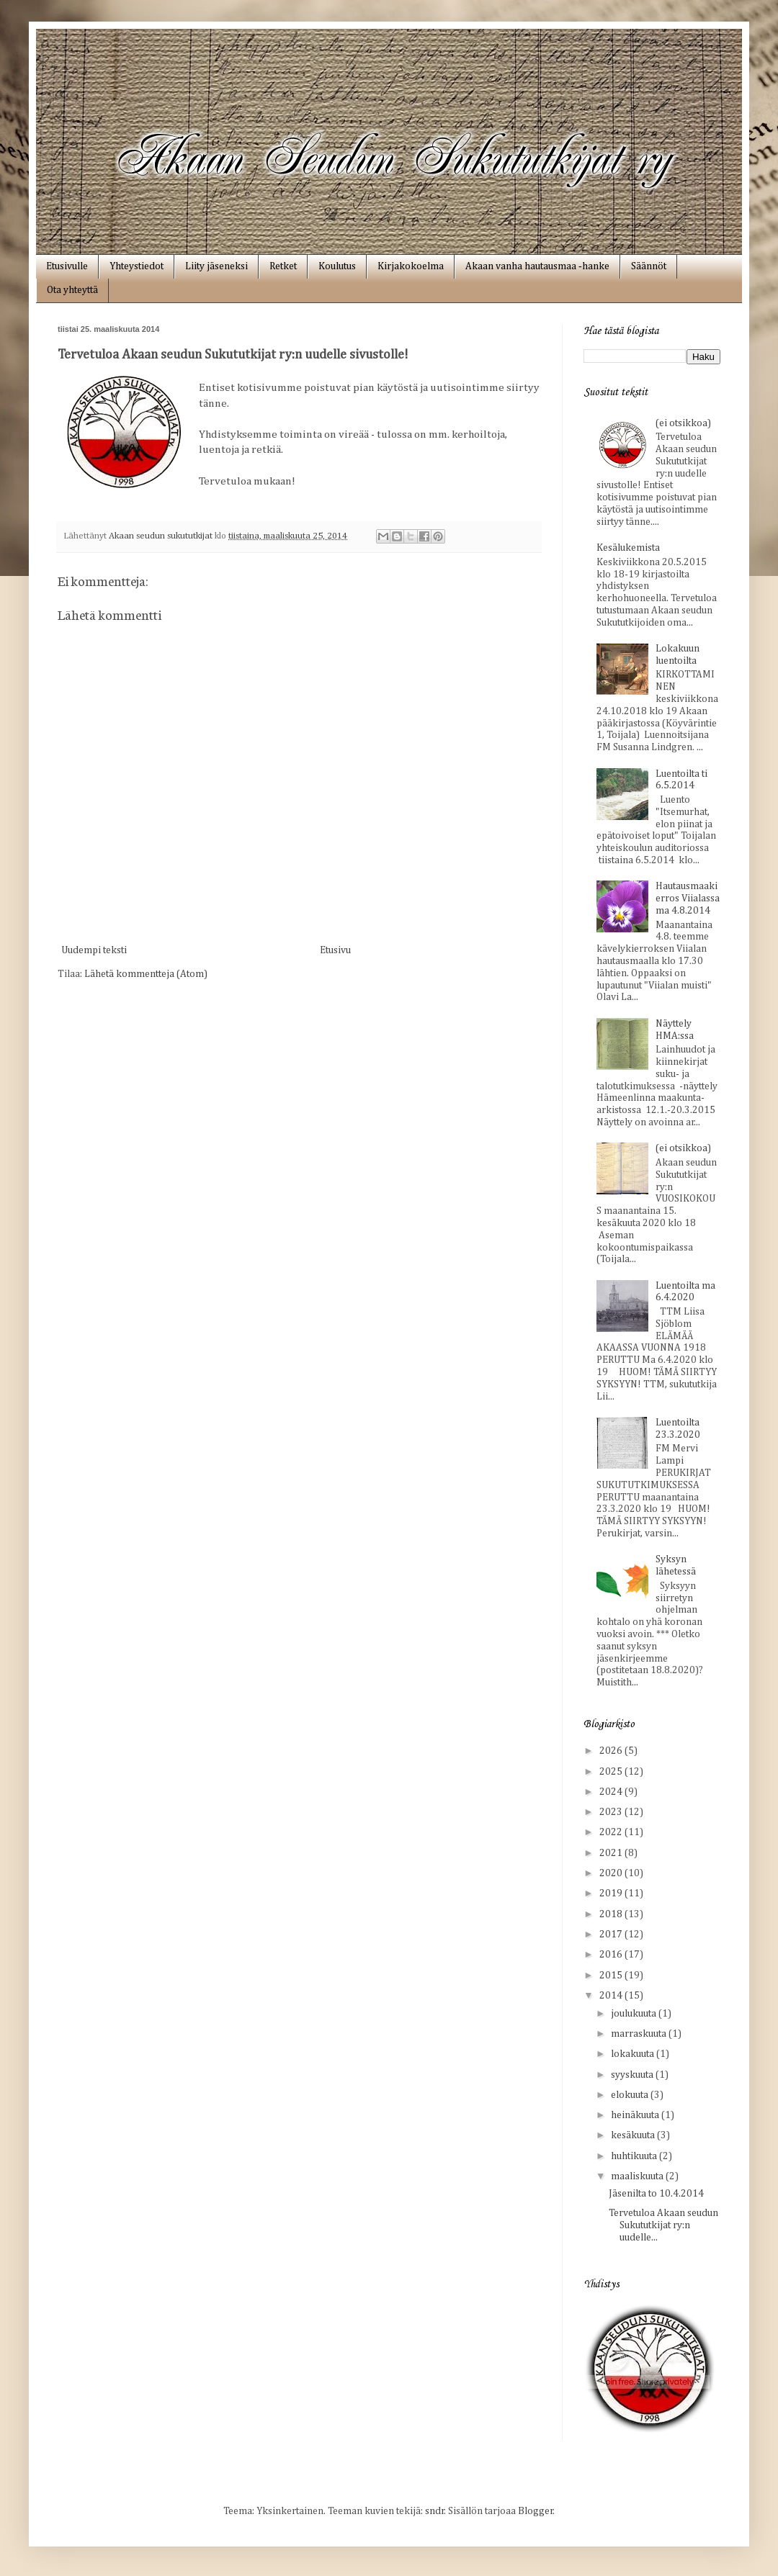  I want to click on heinäkuuta, so click(636, 2115).